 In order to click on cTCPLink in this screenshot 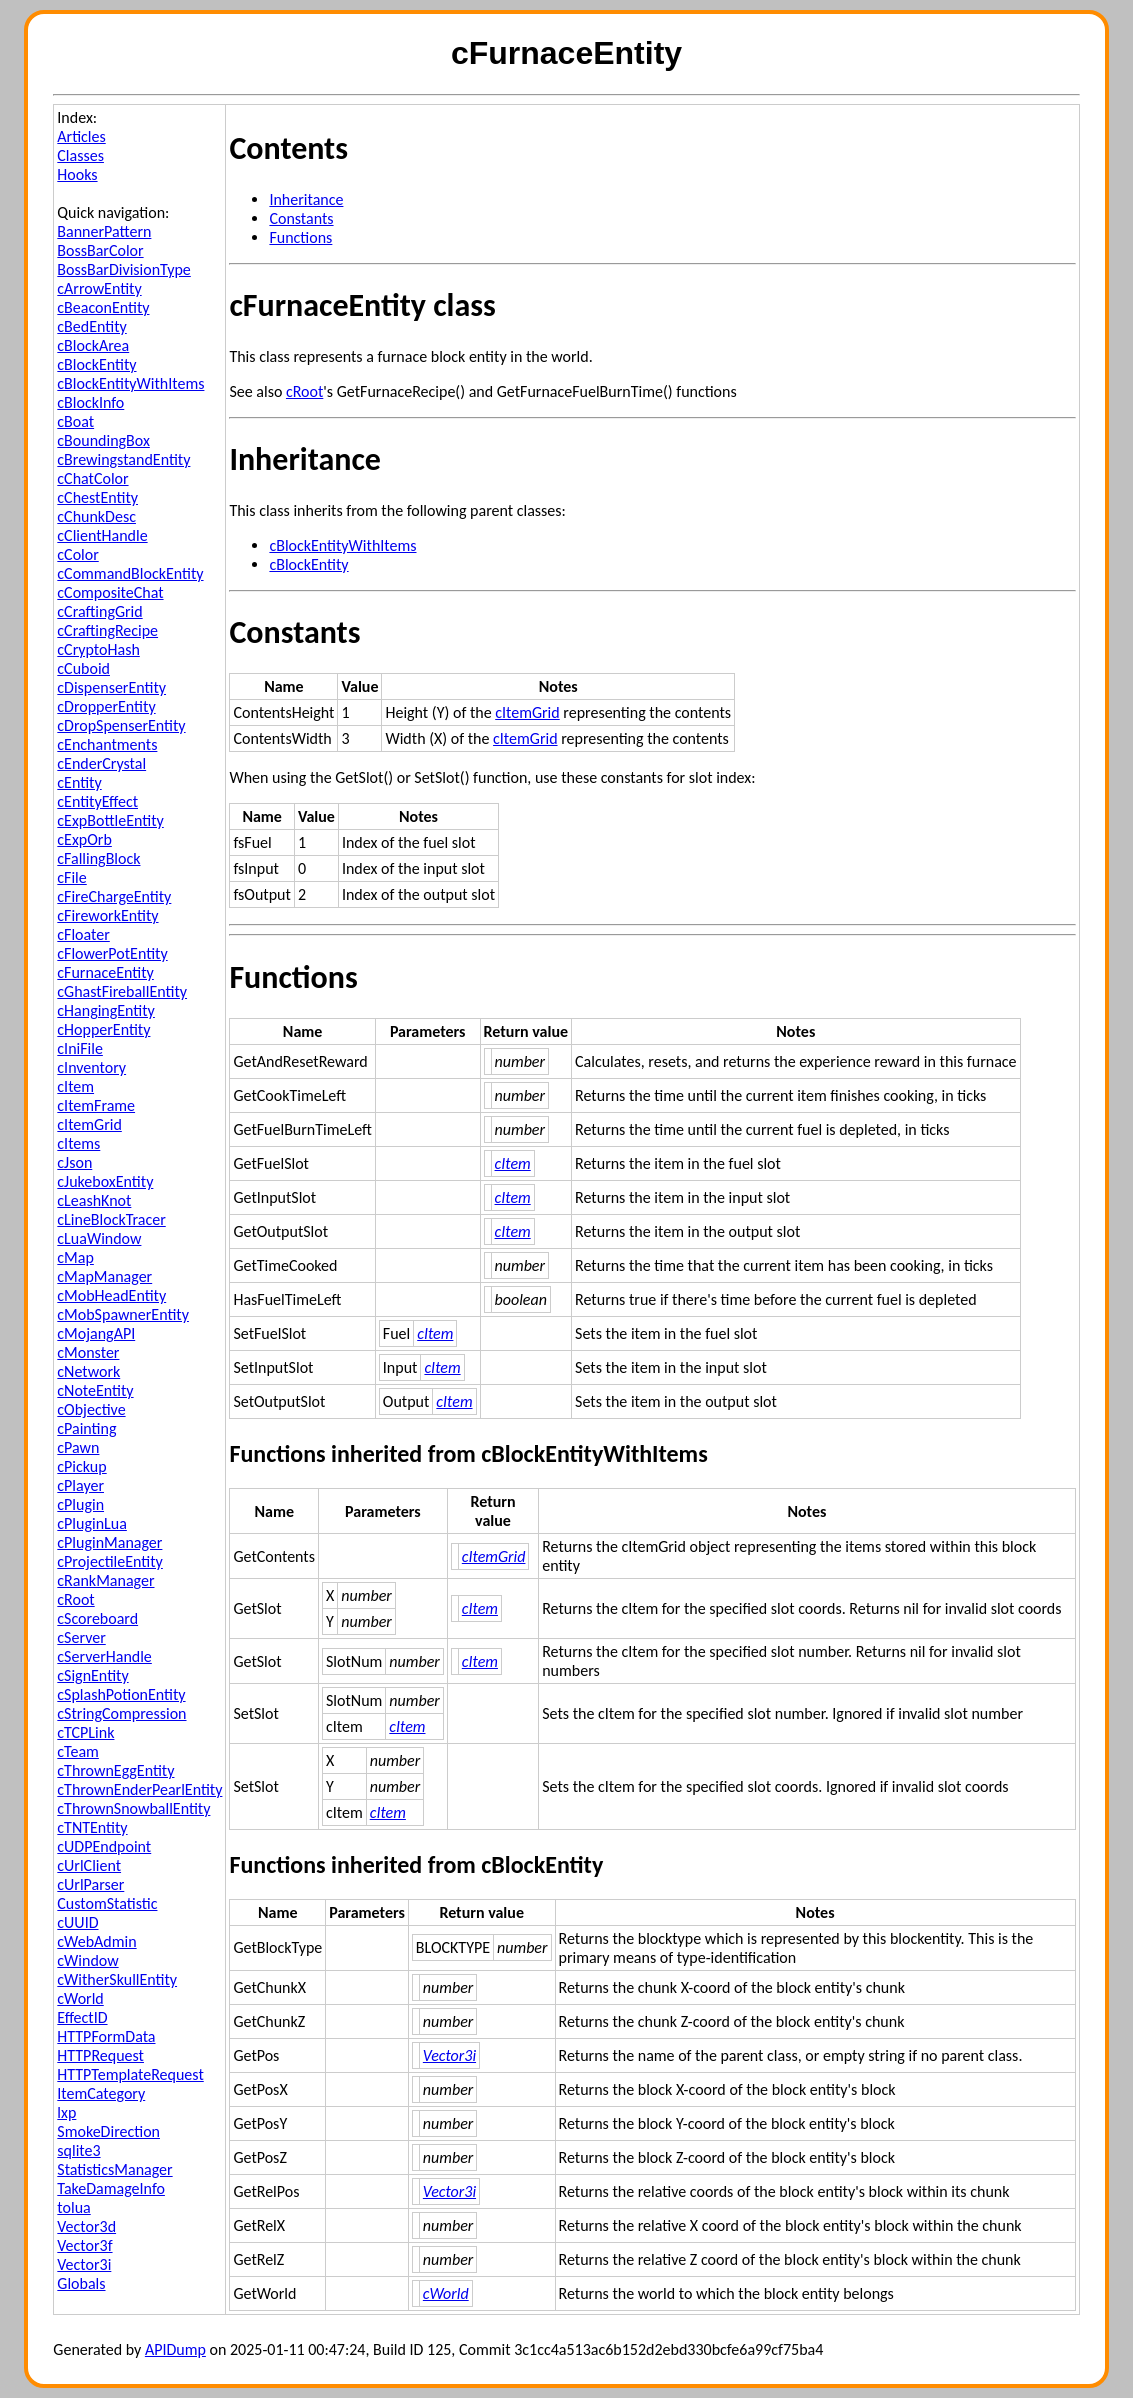, I will do `click(85, 1732)`.